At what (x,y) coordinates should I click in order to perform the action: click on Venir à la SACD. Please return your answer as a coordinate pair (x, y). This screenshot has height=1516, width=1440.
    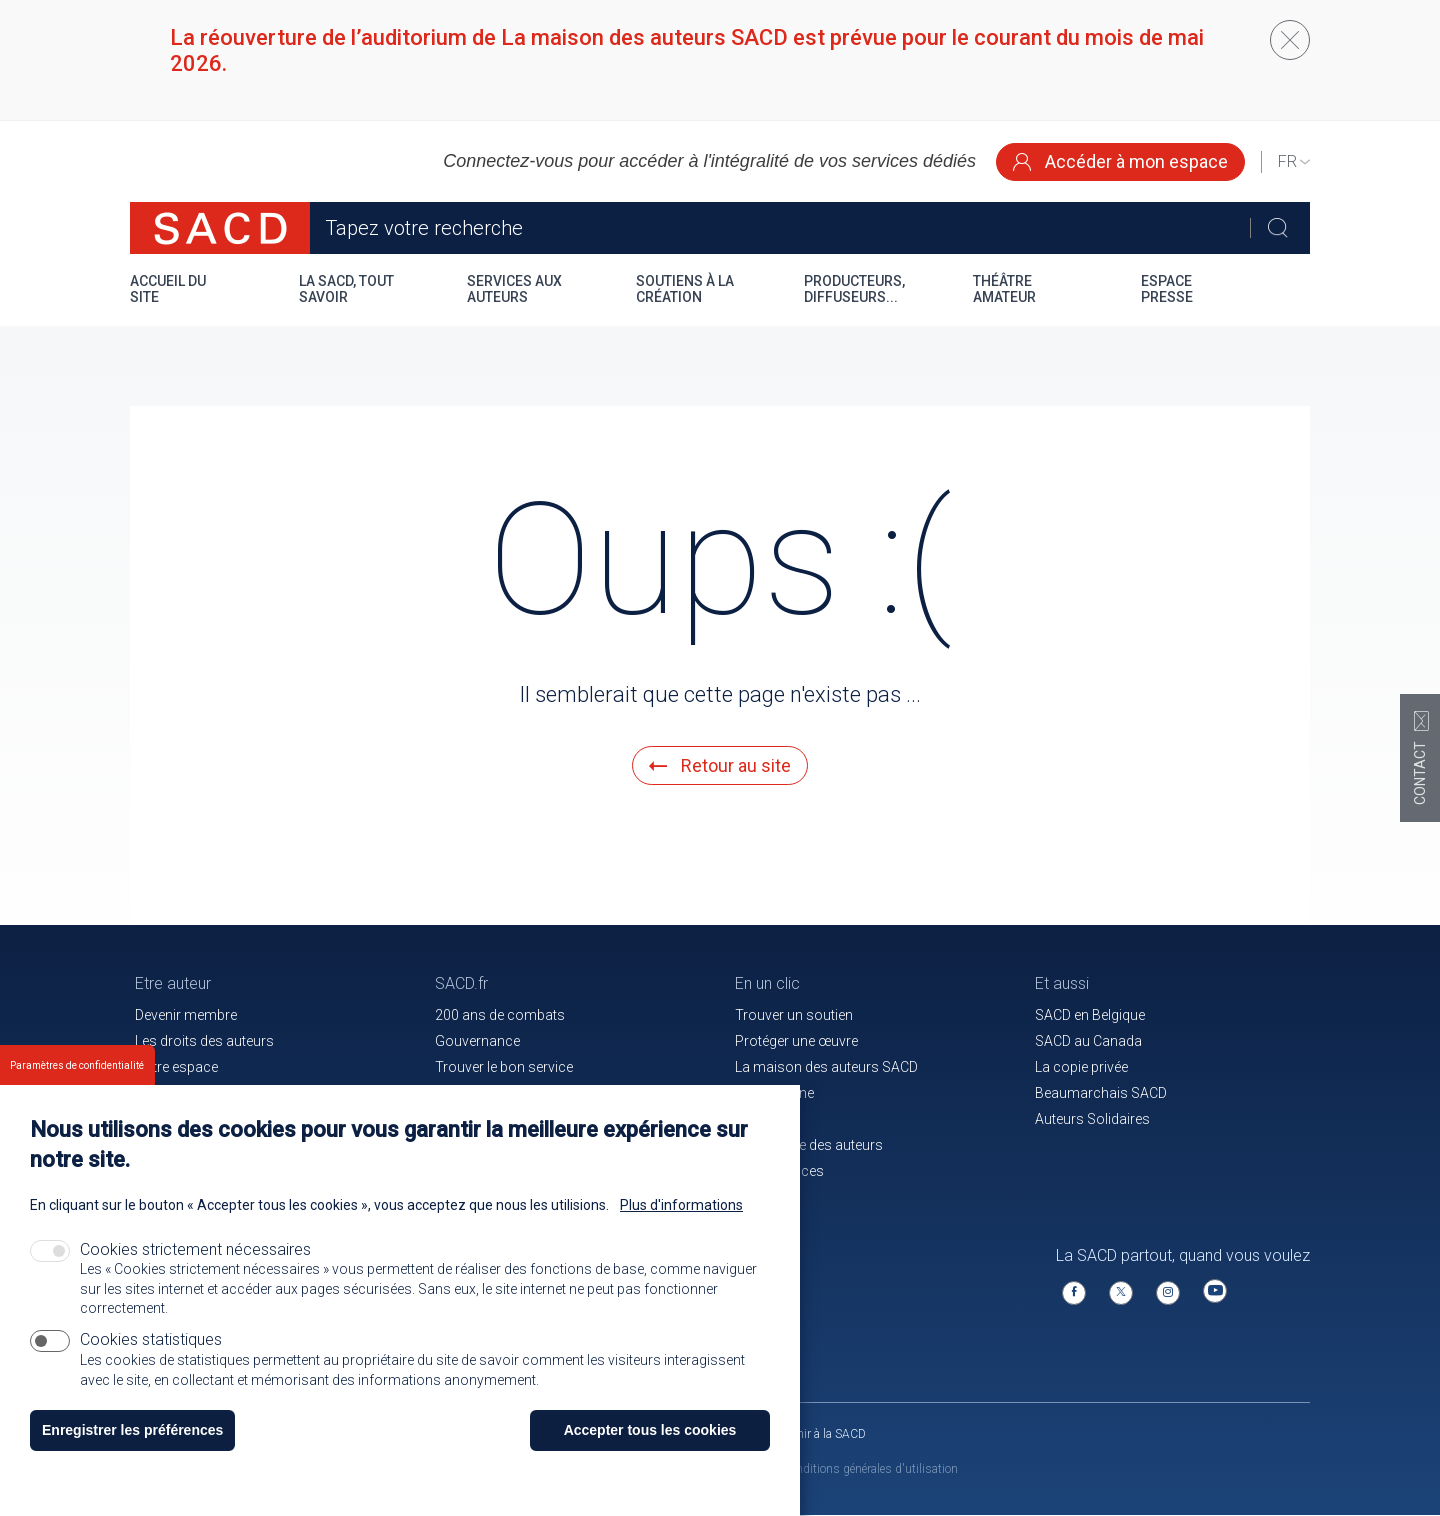
    Looking at the image, I should click on (825, 1434).